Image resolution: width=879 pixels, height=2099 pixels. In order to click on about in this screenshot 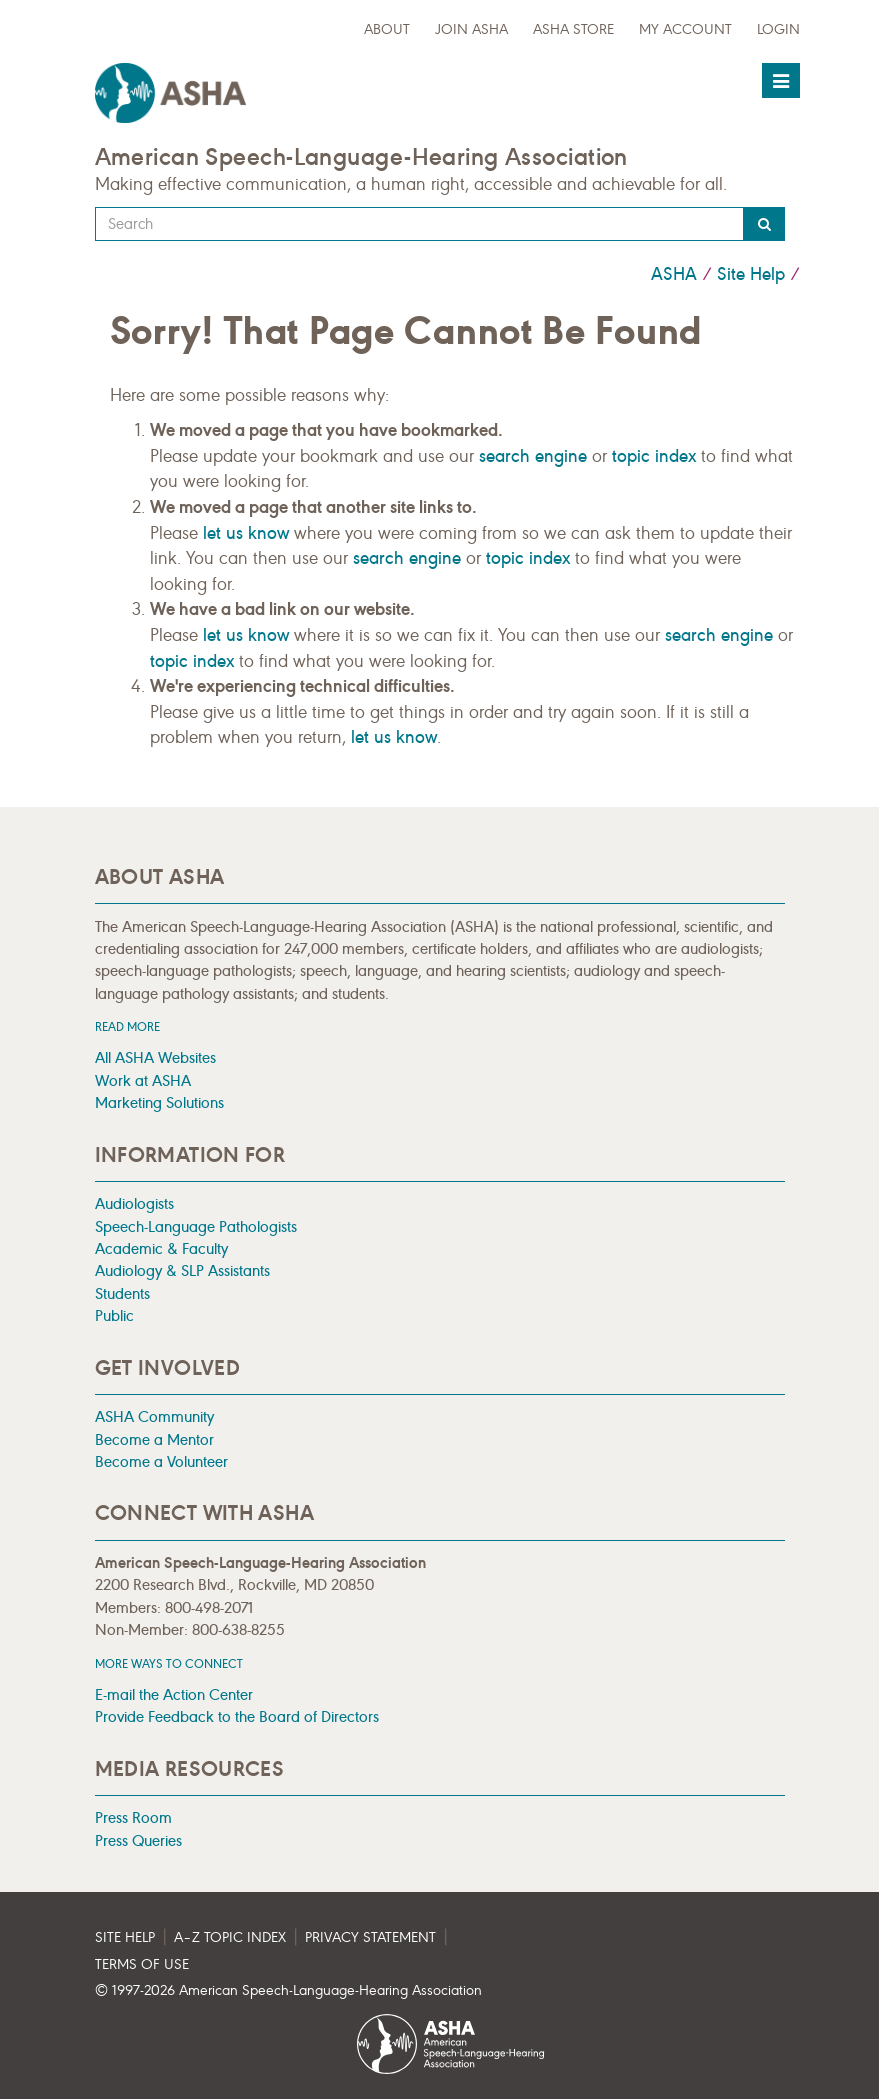, I will do `click(387, 29)`.